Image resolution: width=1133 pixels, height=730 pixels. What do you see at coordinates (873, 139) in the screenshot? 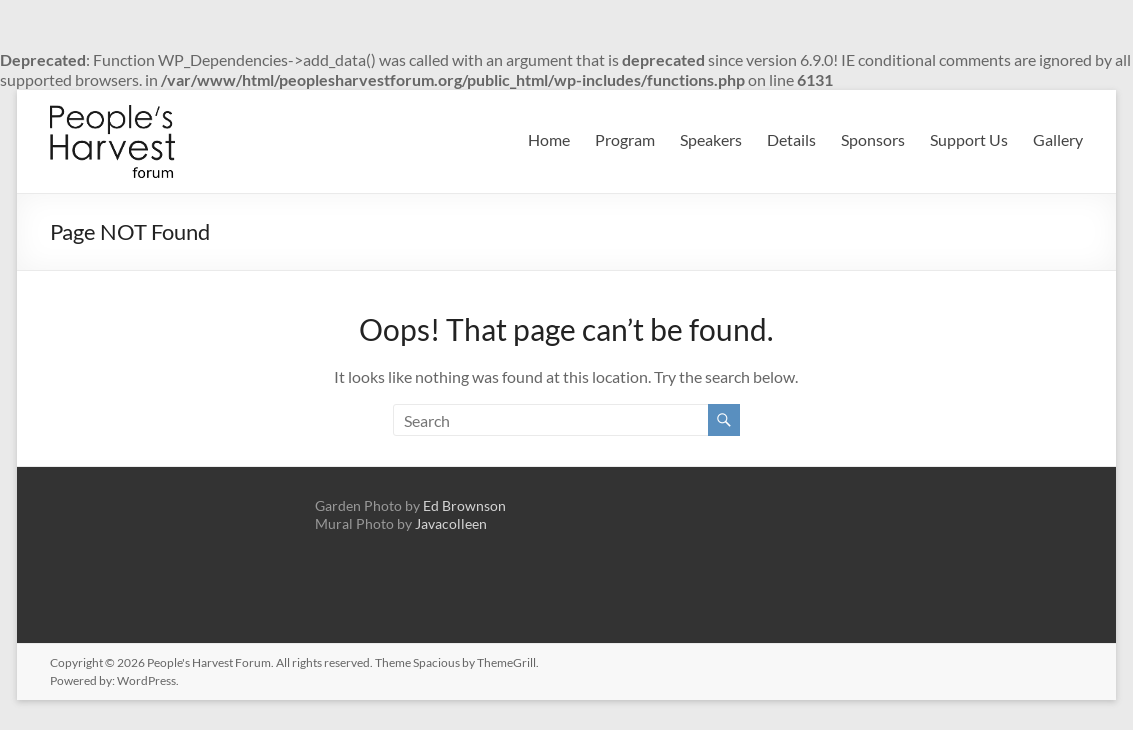
I see `Sponsors` at bounding box center [873, 139].